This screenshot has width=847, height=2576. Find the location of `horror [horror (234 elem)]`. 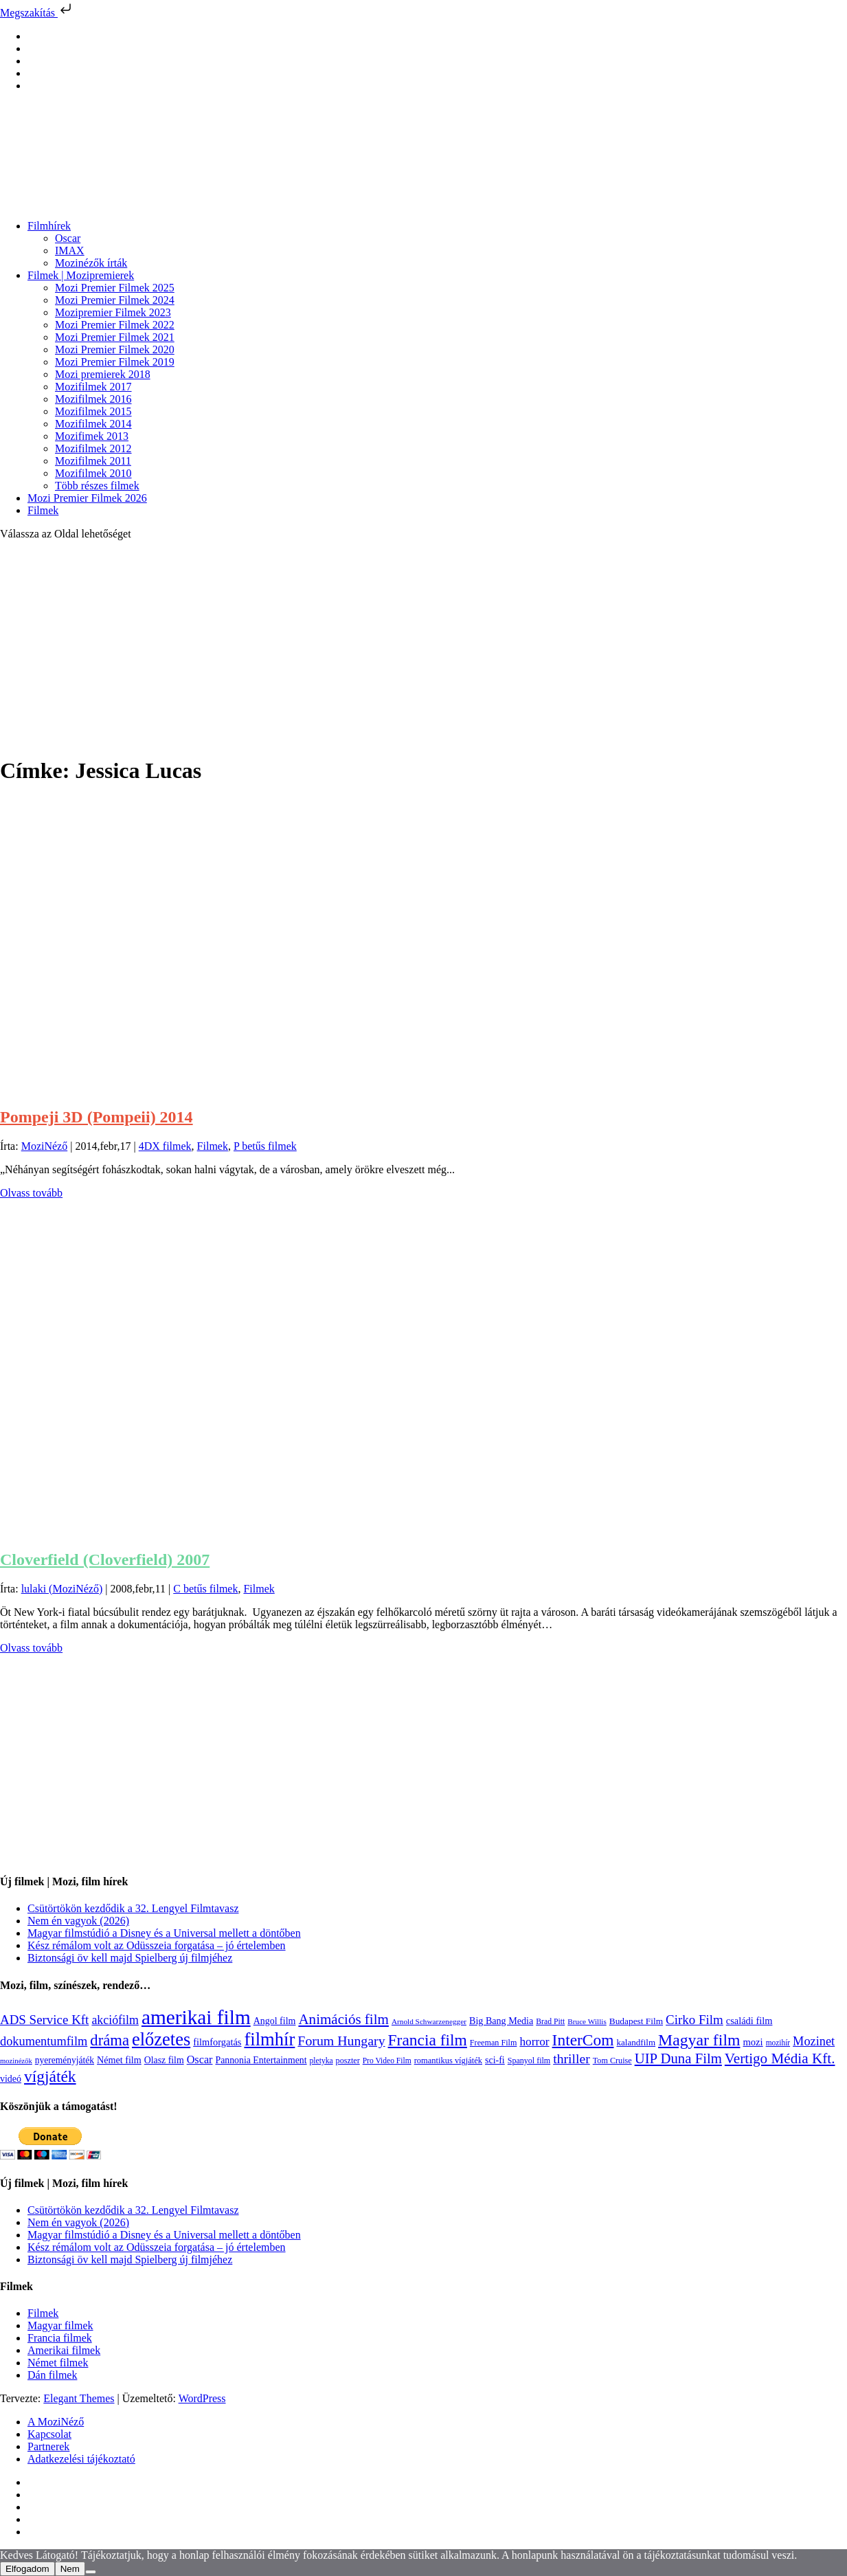

horror [horror (234 elem)] is located at coordinates (534, 2041).